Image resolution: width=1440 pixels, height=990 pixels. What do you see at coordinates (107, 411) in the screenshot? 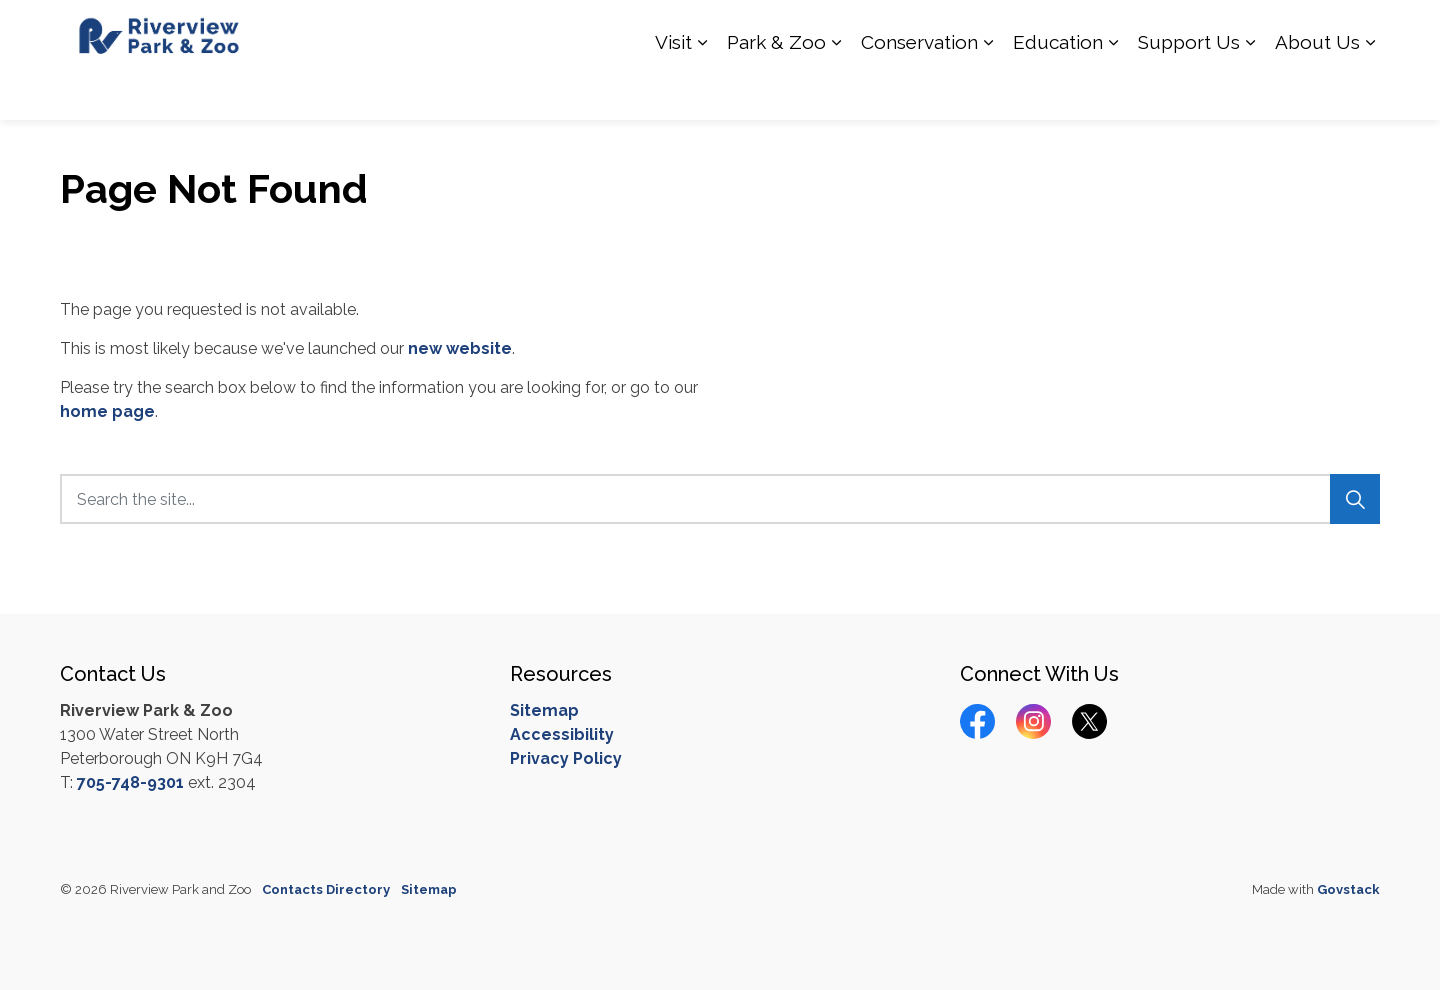
I see `home page` at bounding box center [107, 411].